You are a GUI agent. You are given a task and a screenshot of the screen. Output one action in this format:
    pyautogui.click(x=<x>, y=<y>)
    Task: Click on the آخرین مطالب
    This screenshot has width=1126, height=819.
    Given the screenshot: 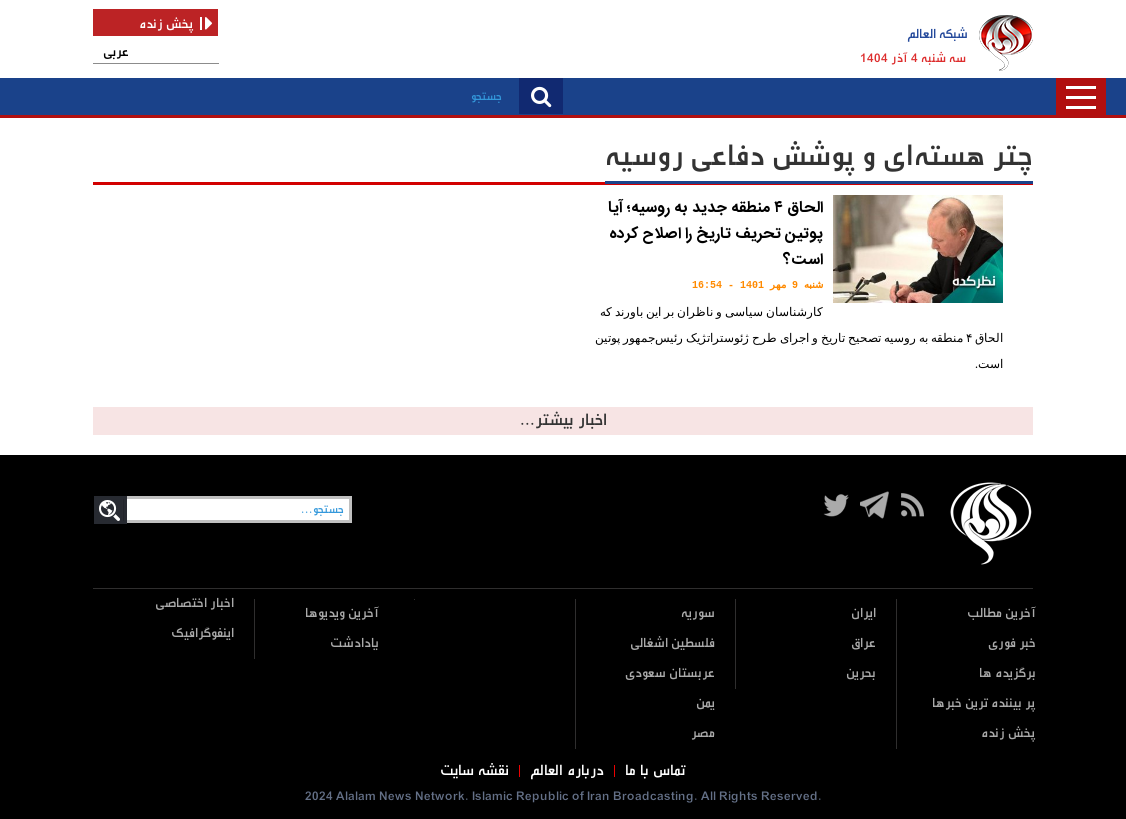 What is the action you would take?
    pyautogui.click(x=1001, y=613)
    